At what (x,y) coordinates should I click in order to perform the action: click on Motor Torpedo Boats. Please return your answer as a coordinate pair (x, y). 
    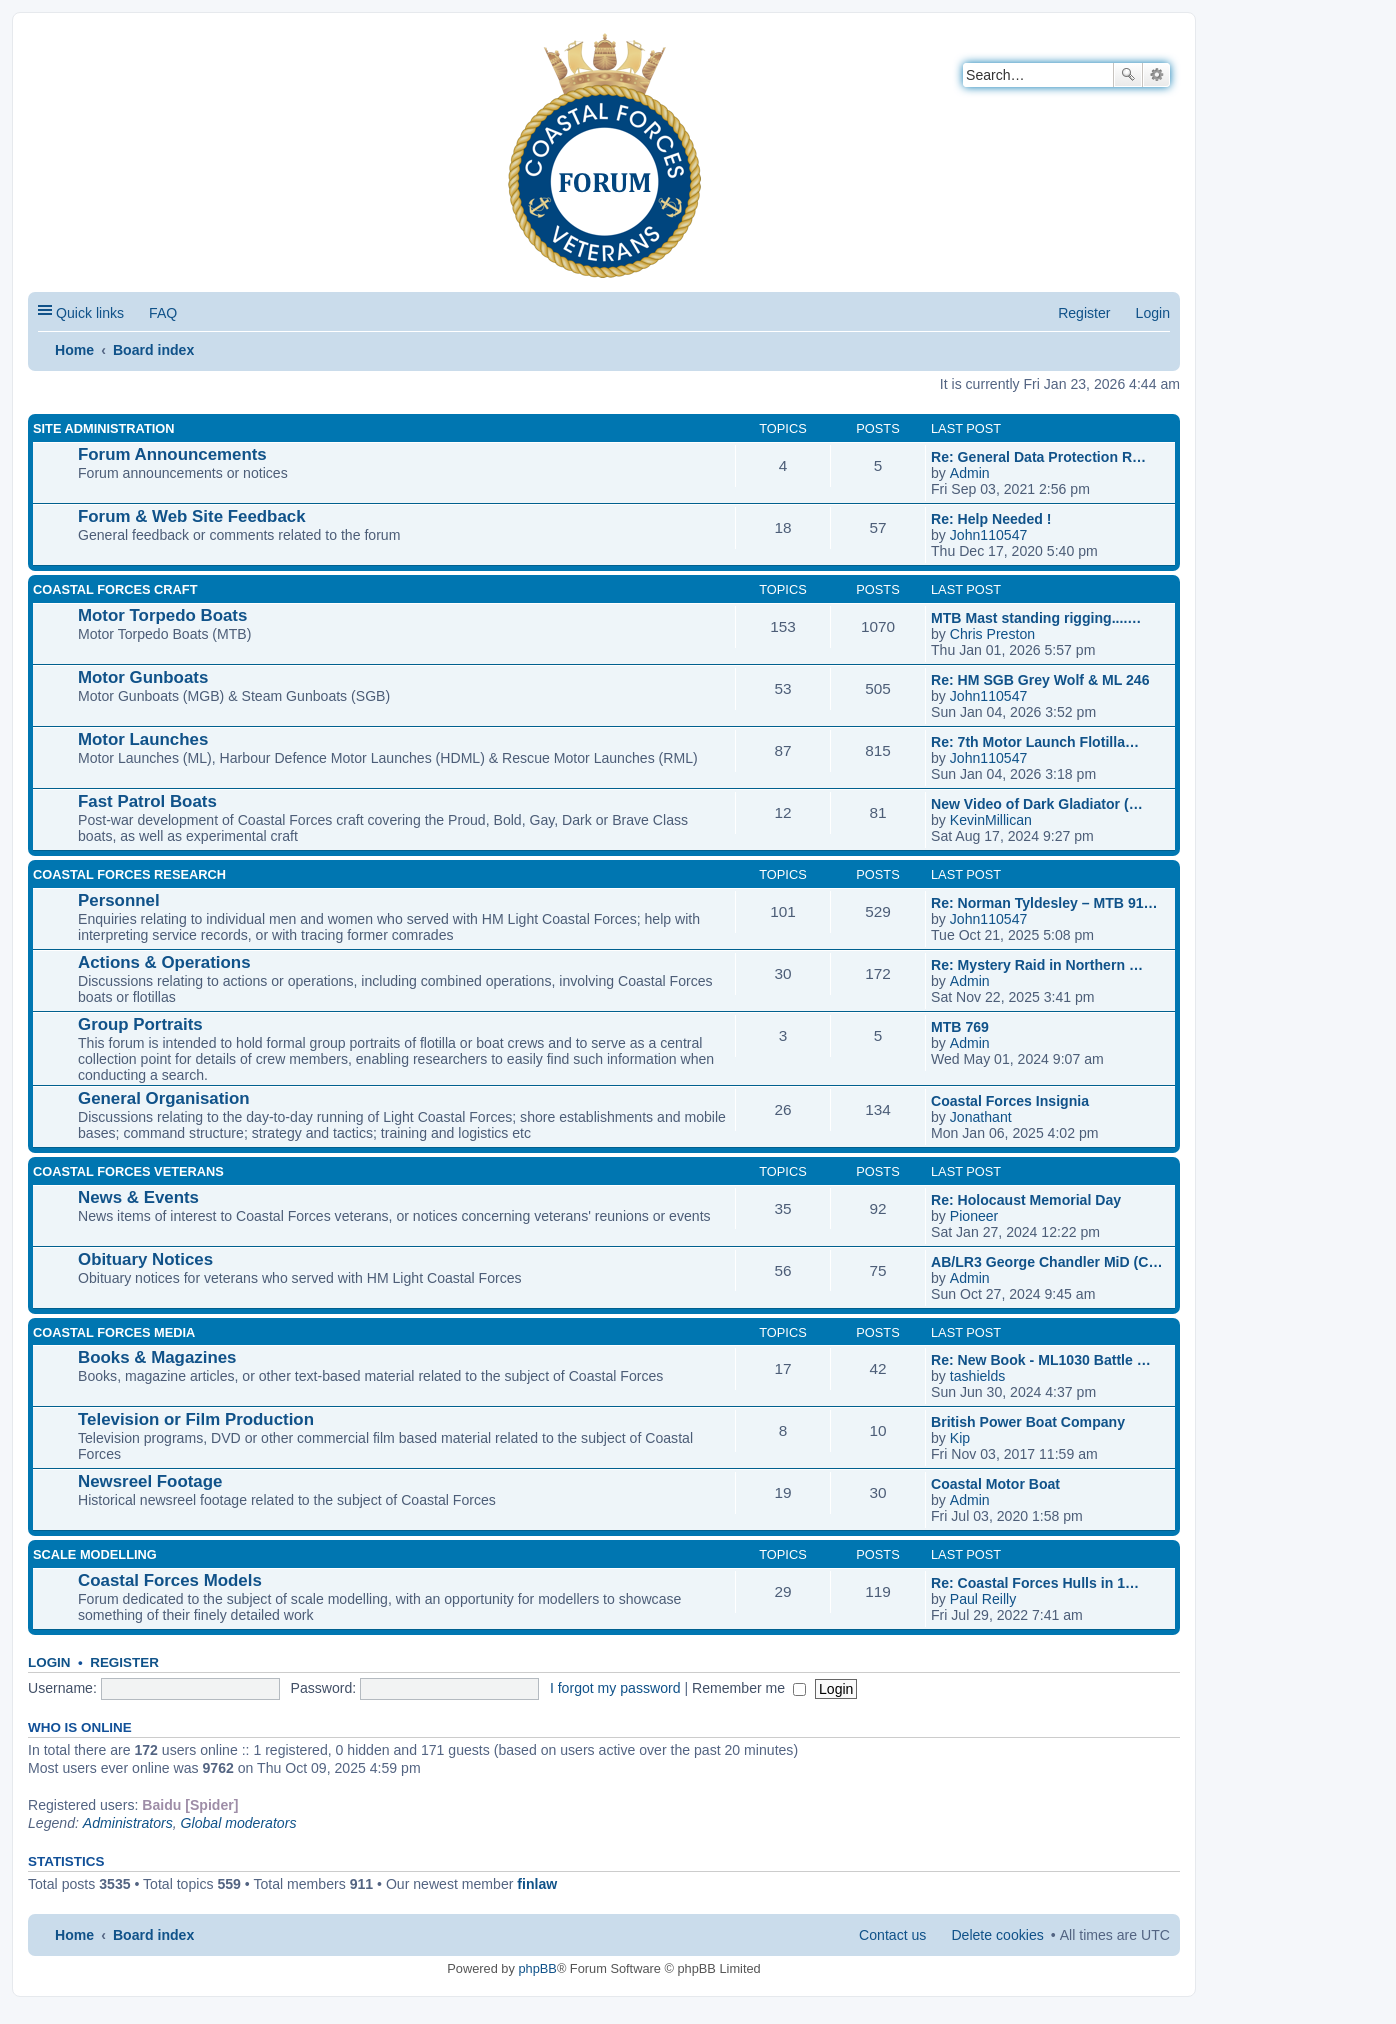
    Looking at the image, I should click on (162, 615).